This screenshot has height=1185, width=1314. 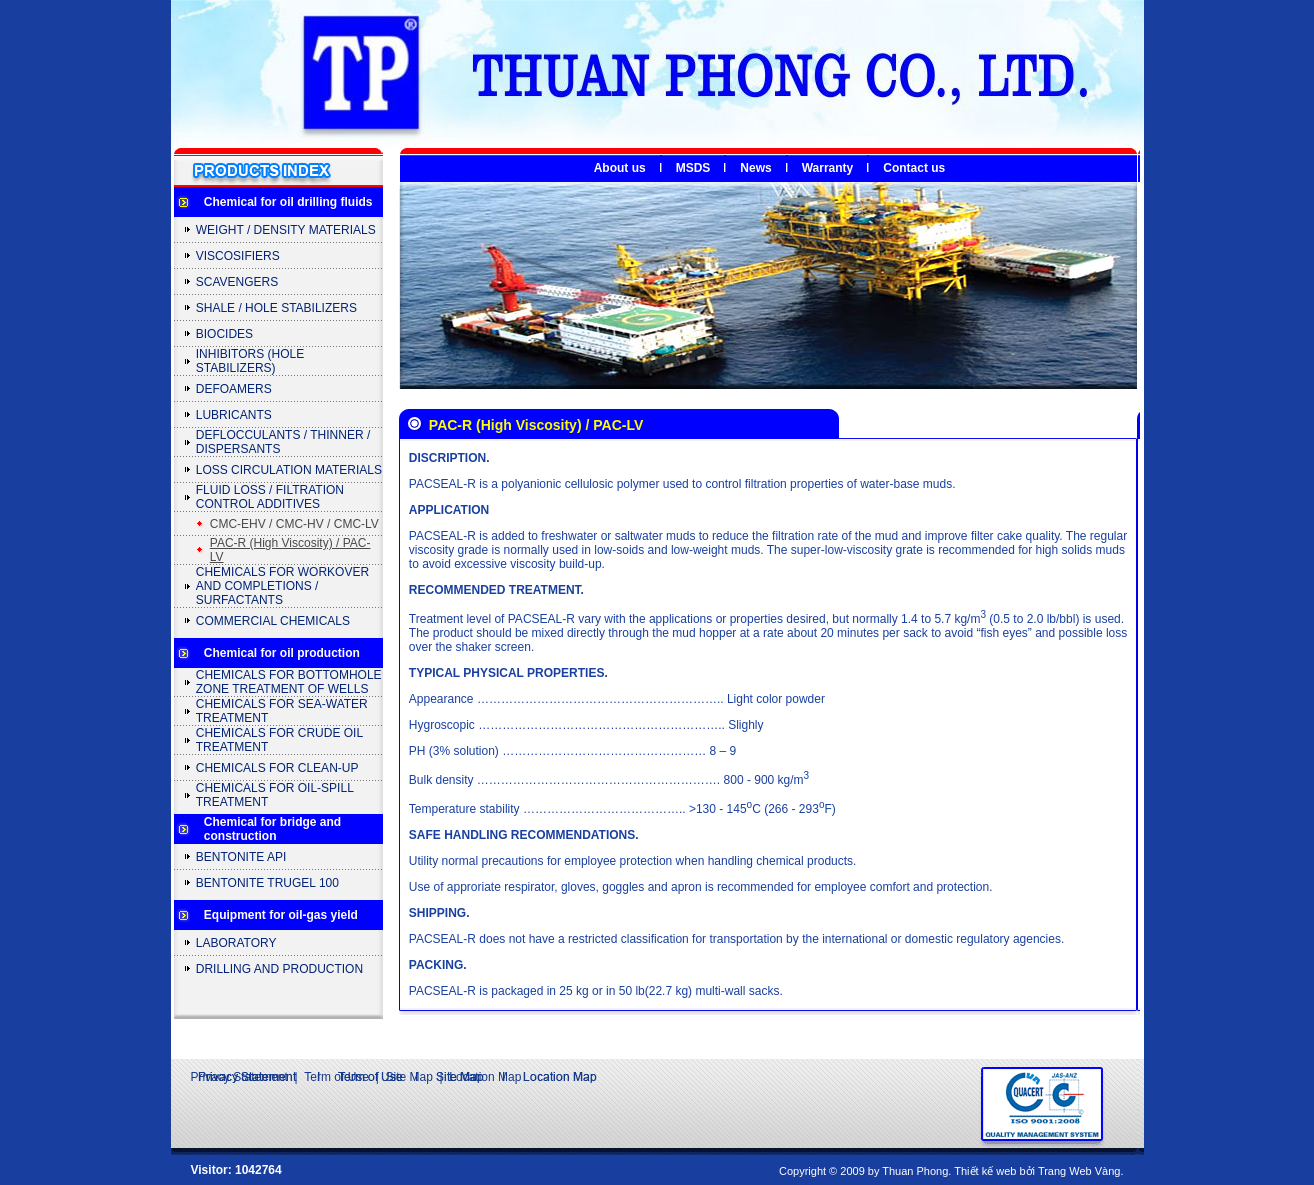 I want to click on DRILLING AND PRODUCTION, so click(x=279, y=969).